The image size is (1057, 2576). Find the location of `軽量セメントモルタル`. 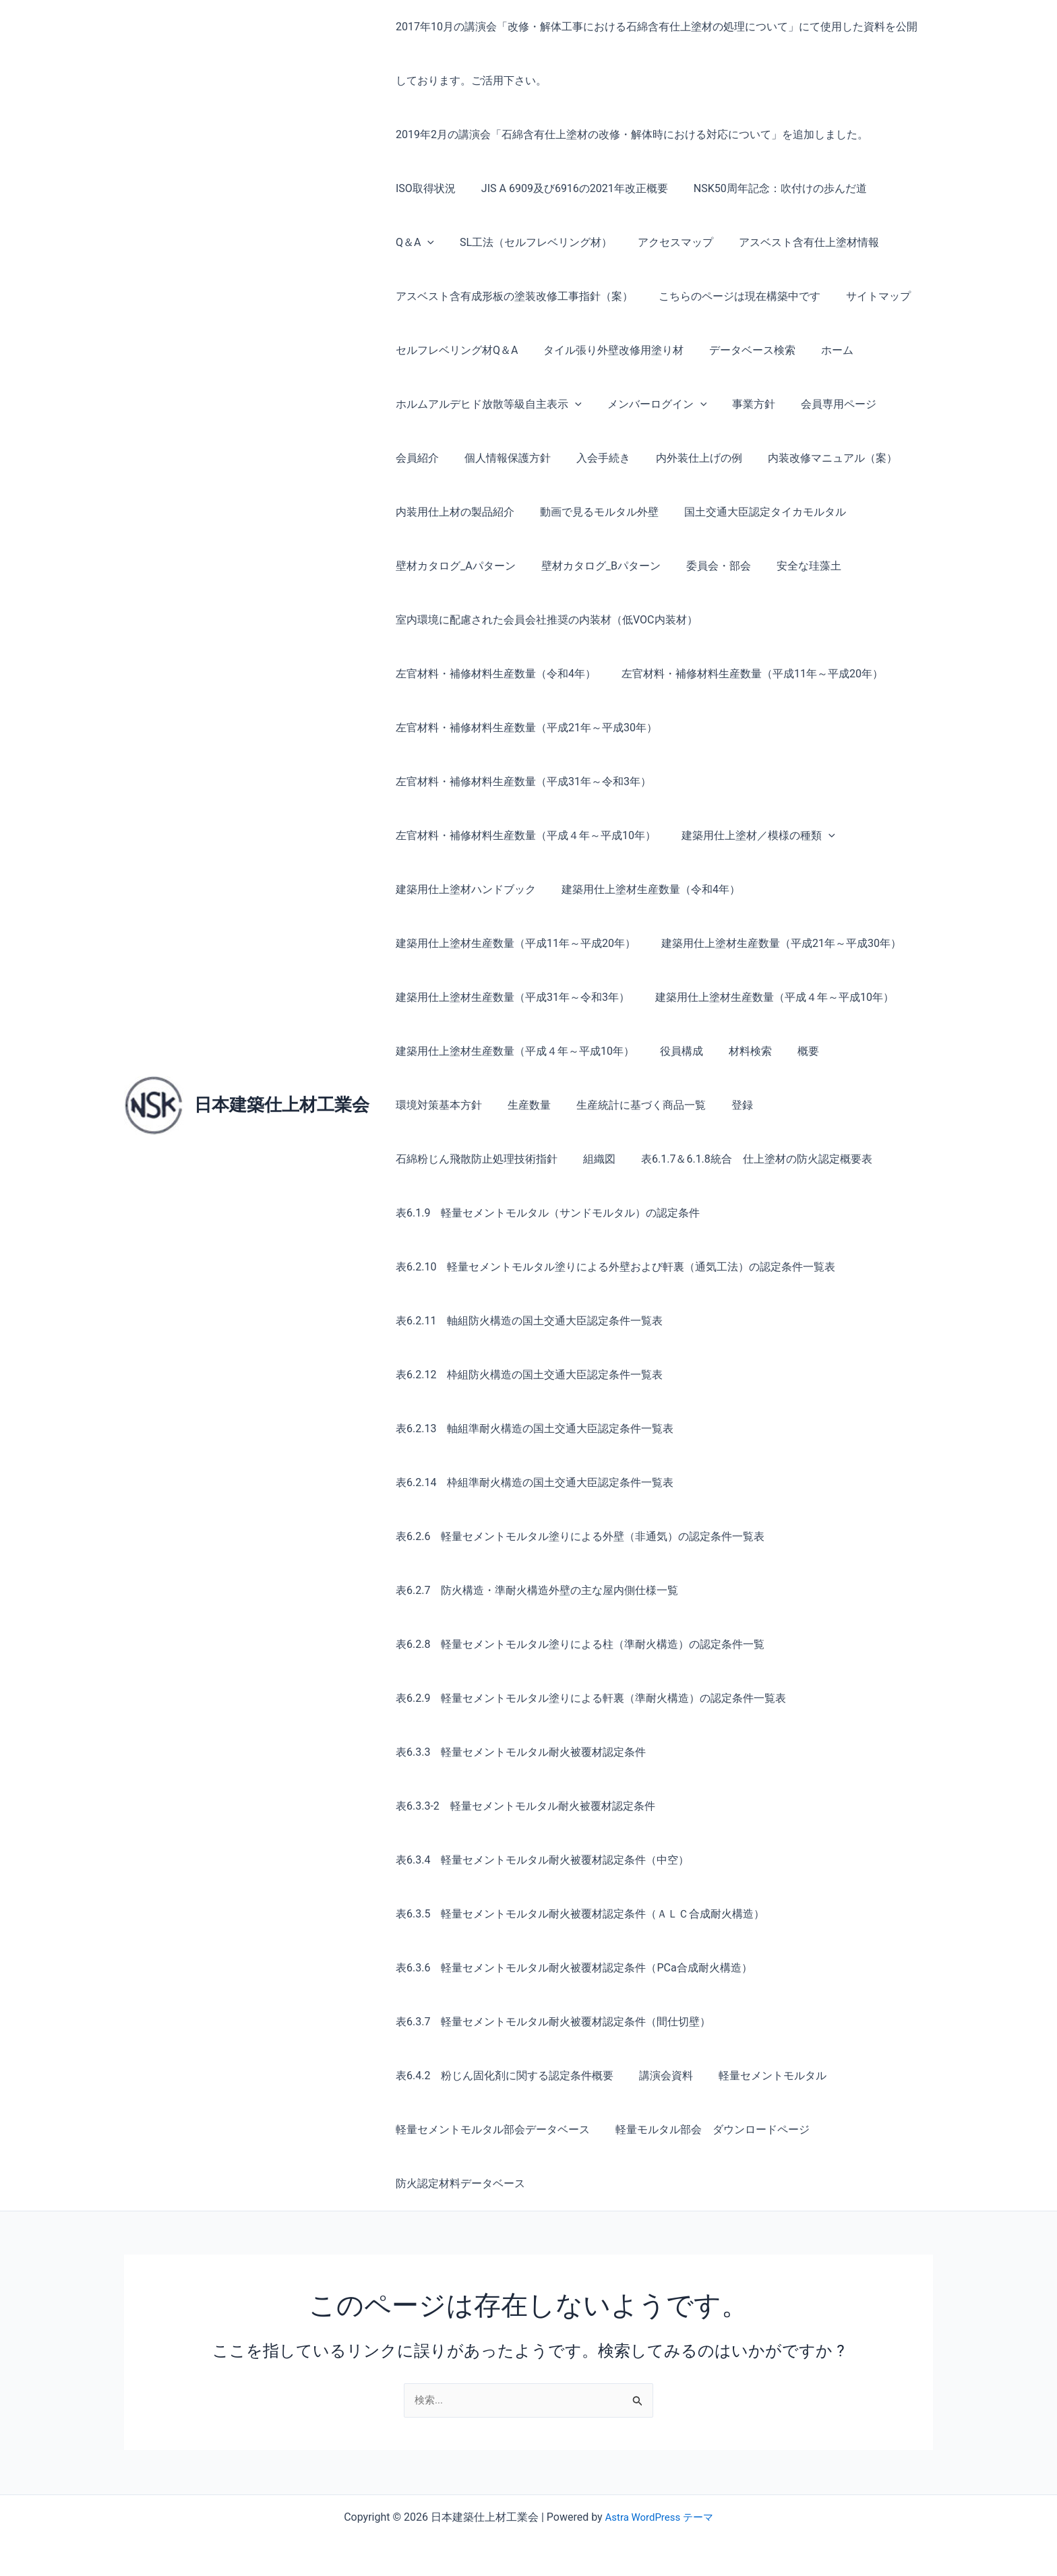

軽量セメントモルタル is located at coordinates (762, 2075).